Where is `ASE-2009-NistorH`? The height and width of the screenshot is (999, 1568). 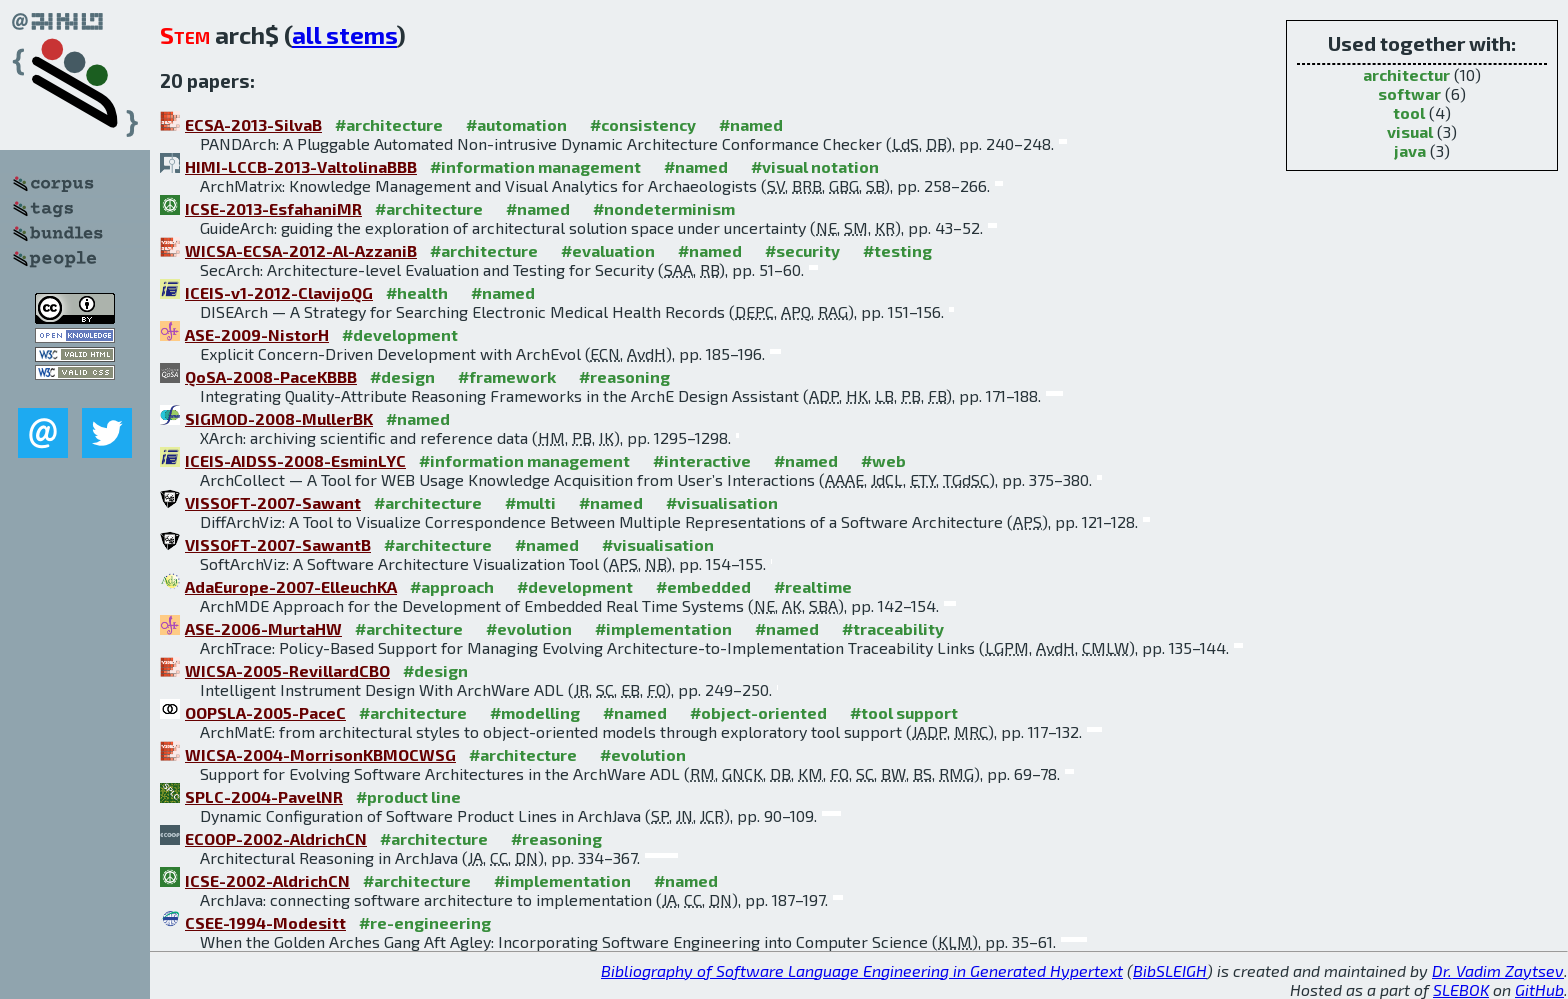
ASE-2009-NistorH is located at coordinates (257, 334).